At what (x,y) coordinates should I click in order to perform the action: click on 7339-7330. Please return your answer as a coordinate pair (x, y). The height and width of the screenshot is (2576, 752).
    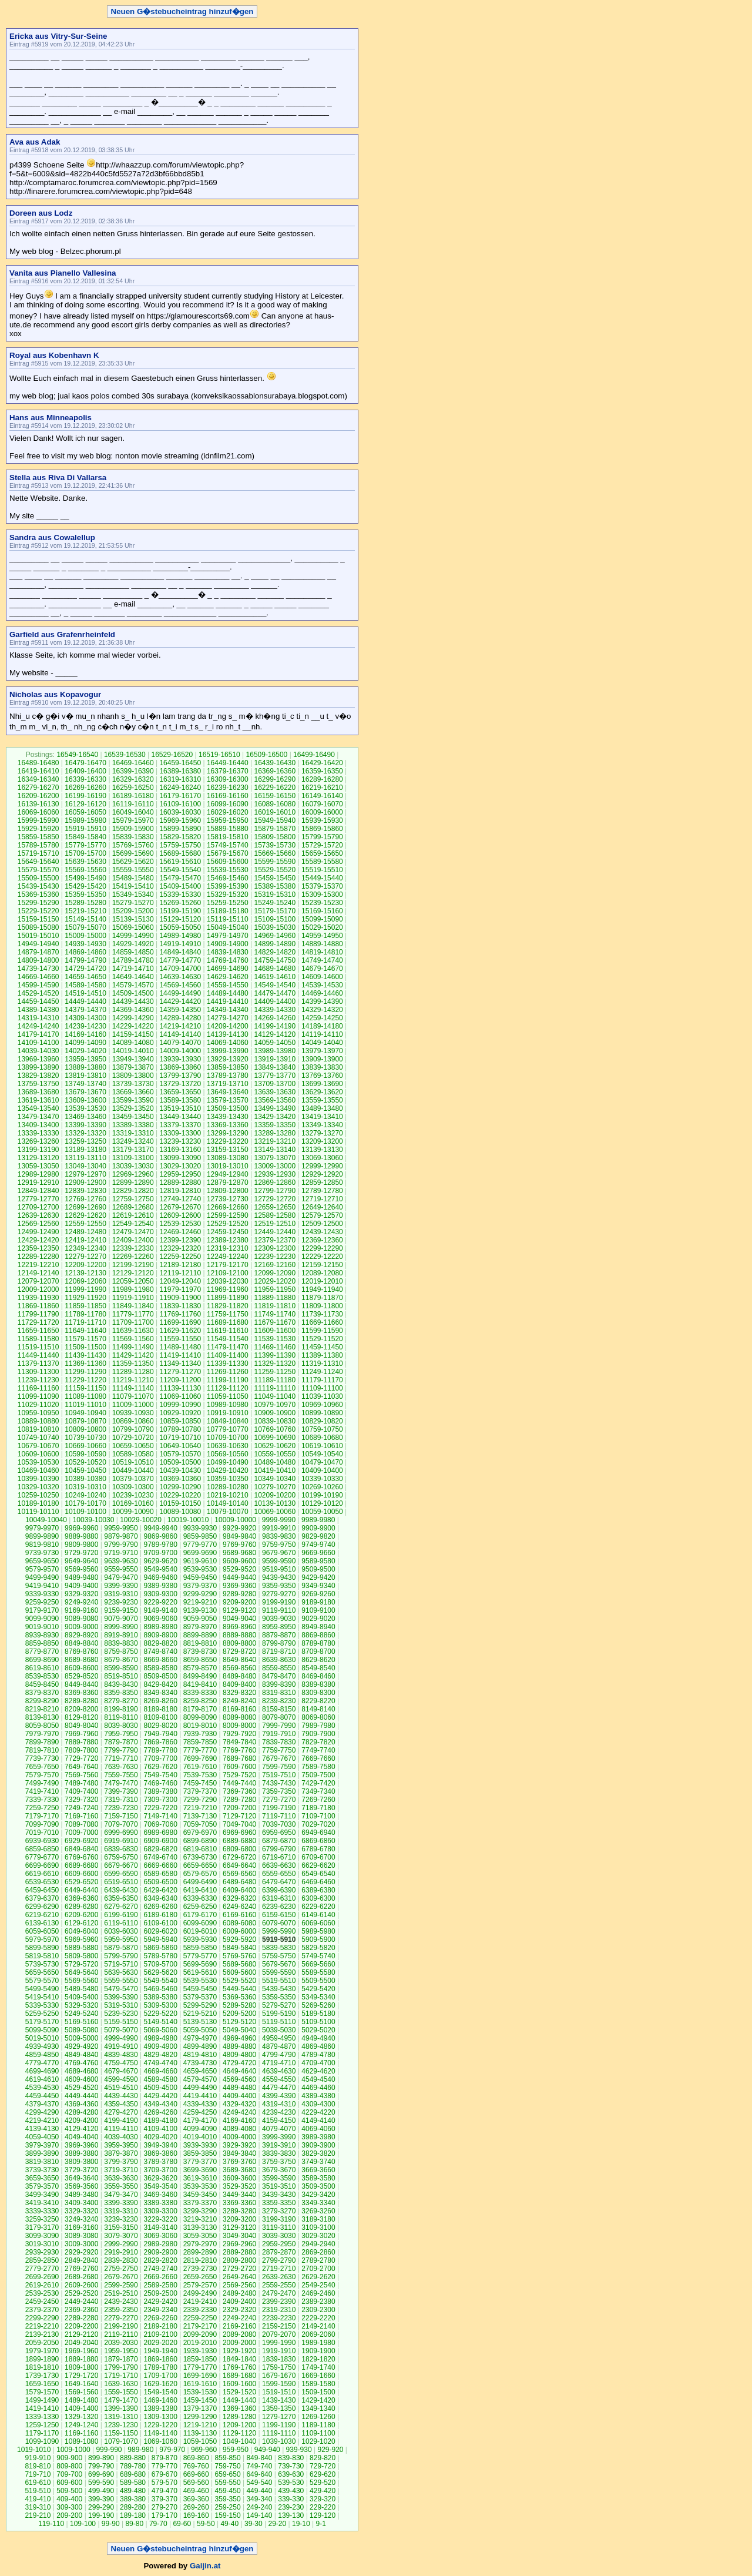
    Looking at the image, I should click on (42, 1800).